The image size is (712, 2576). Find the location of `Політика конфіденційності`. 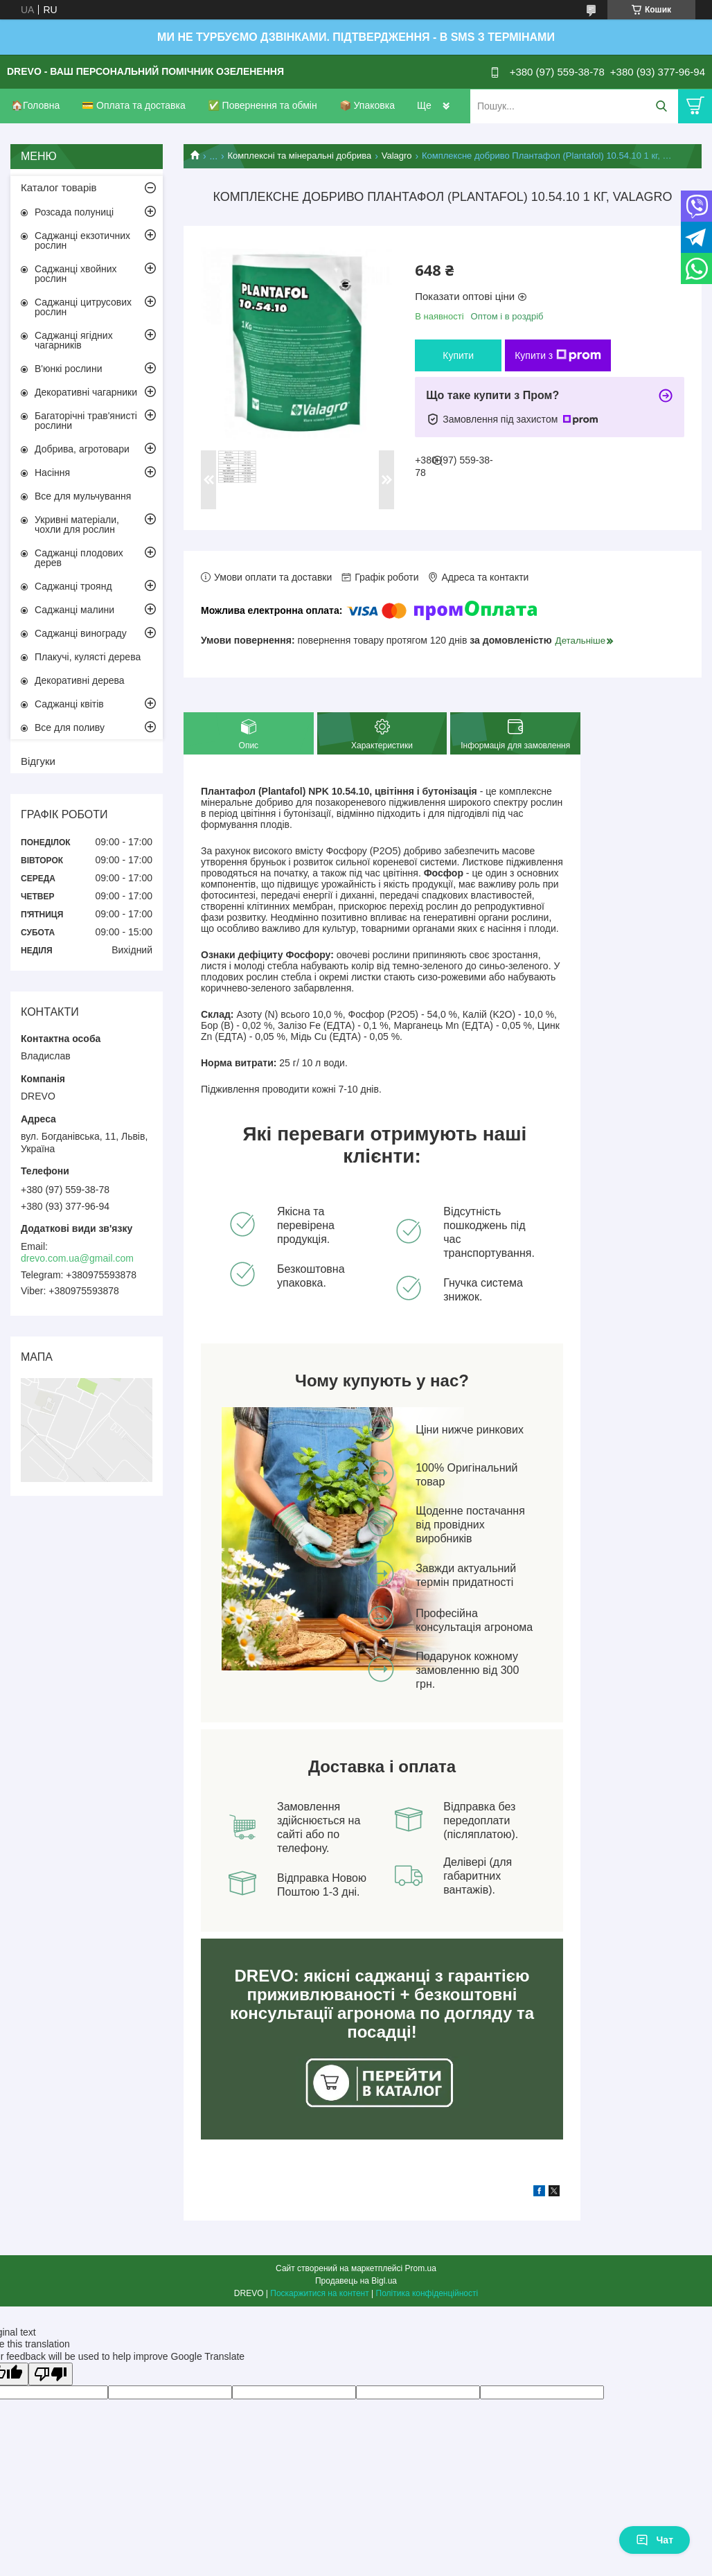

Політика конфіденційності is located at coordinates (427, 2293).